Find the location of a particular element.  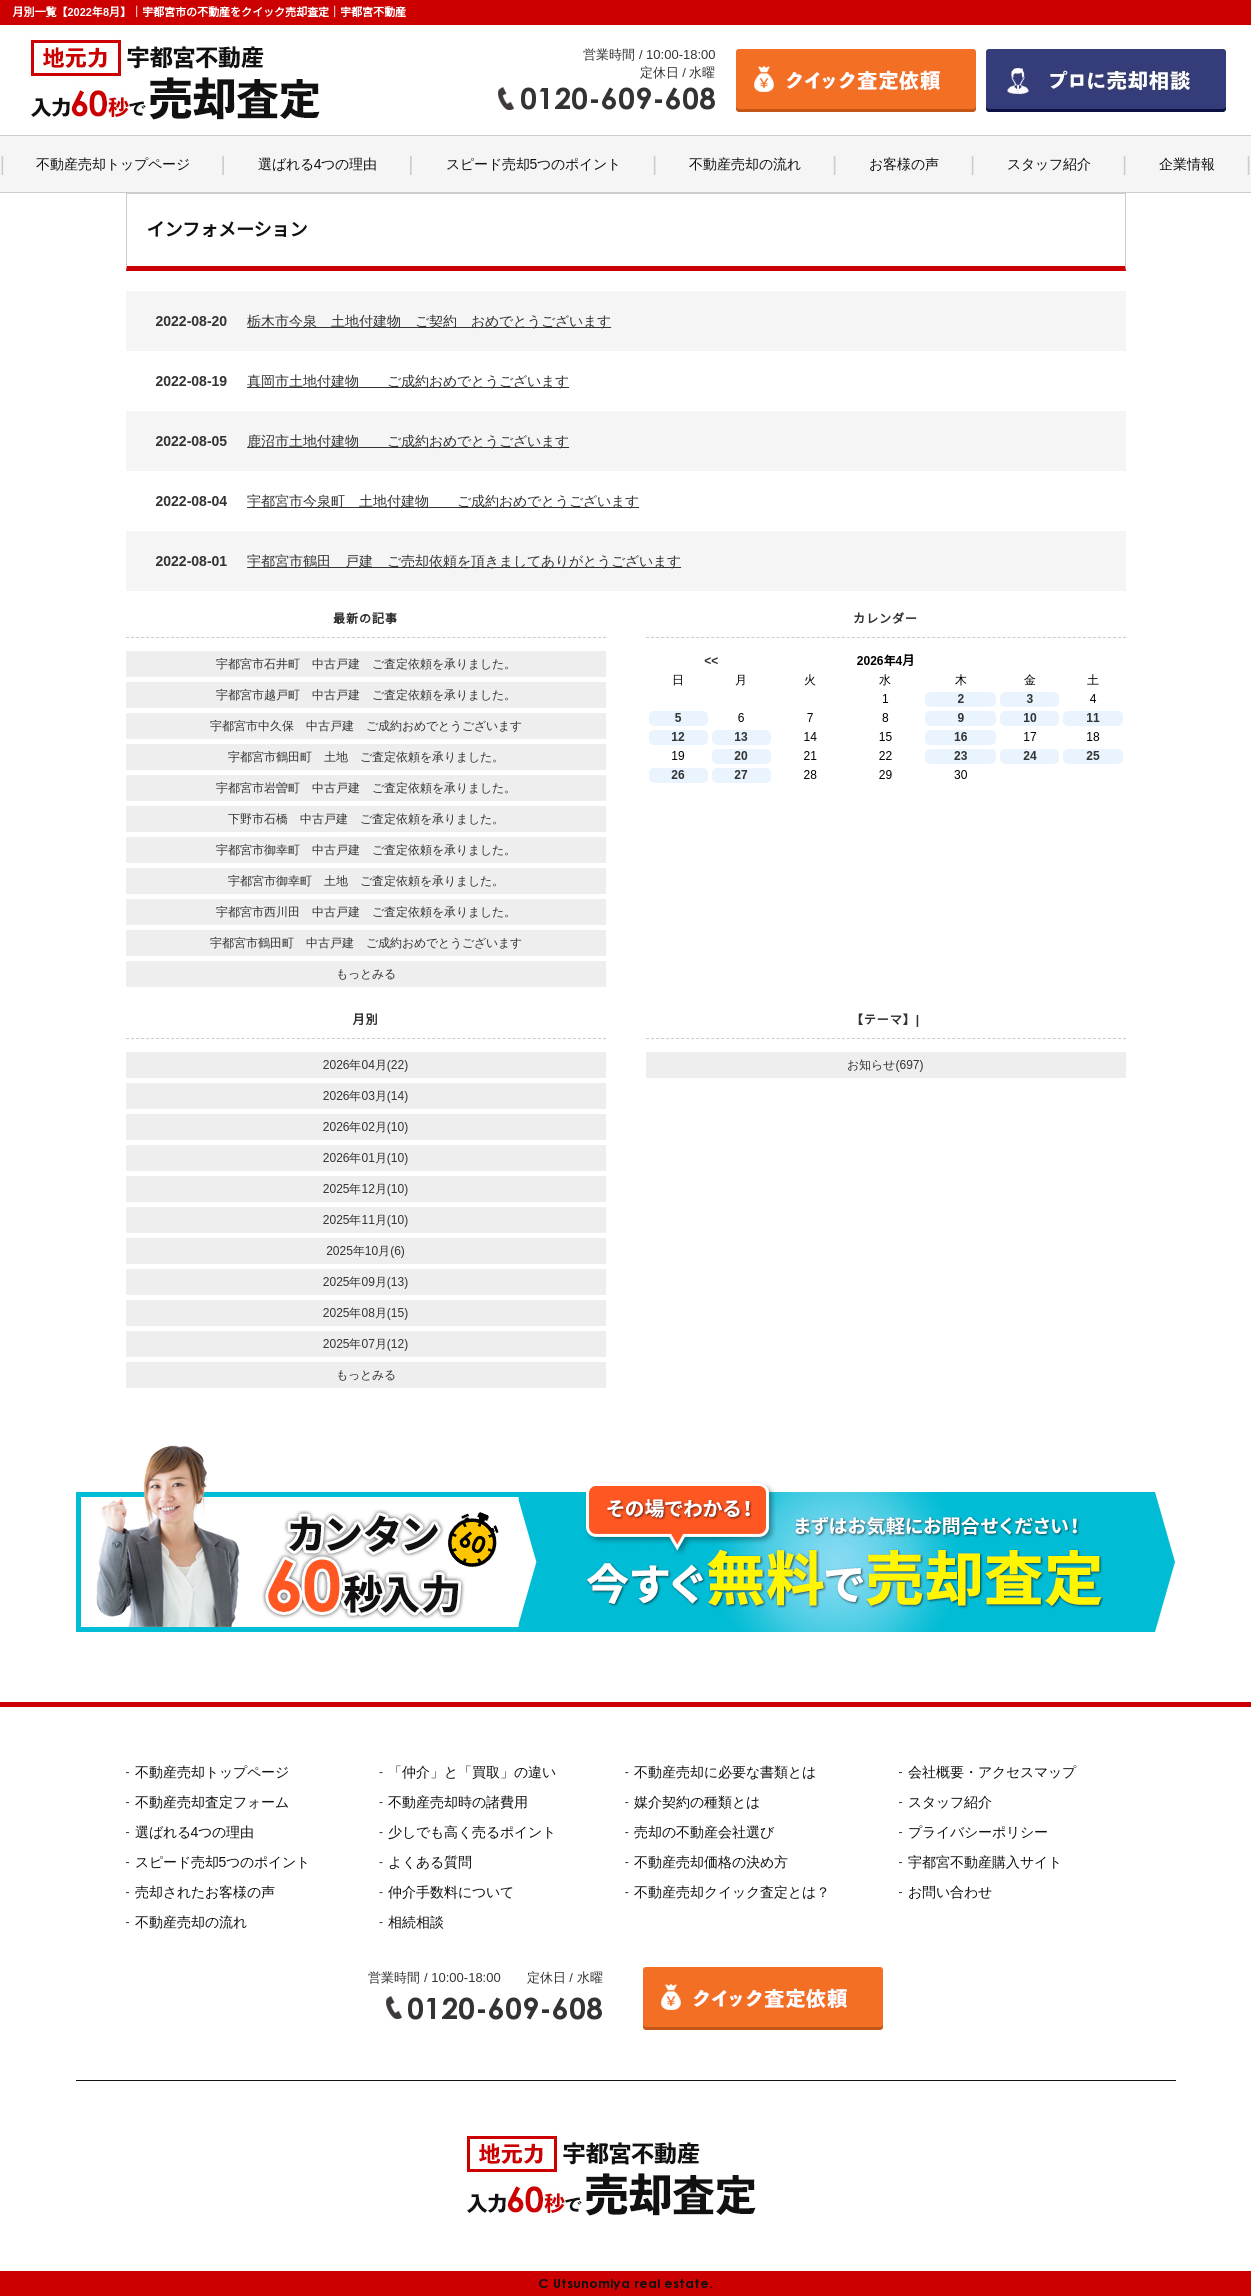

企業情報 is located at coordinates (1187, 164).